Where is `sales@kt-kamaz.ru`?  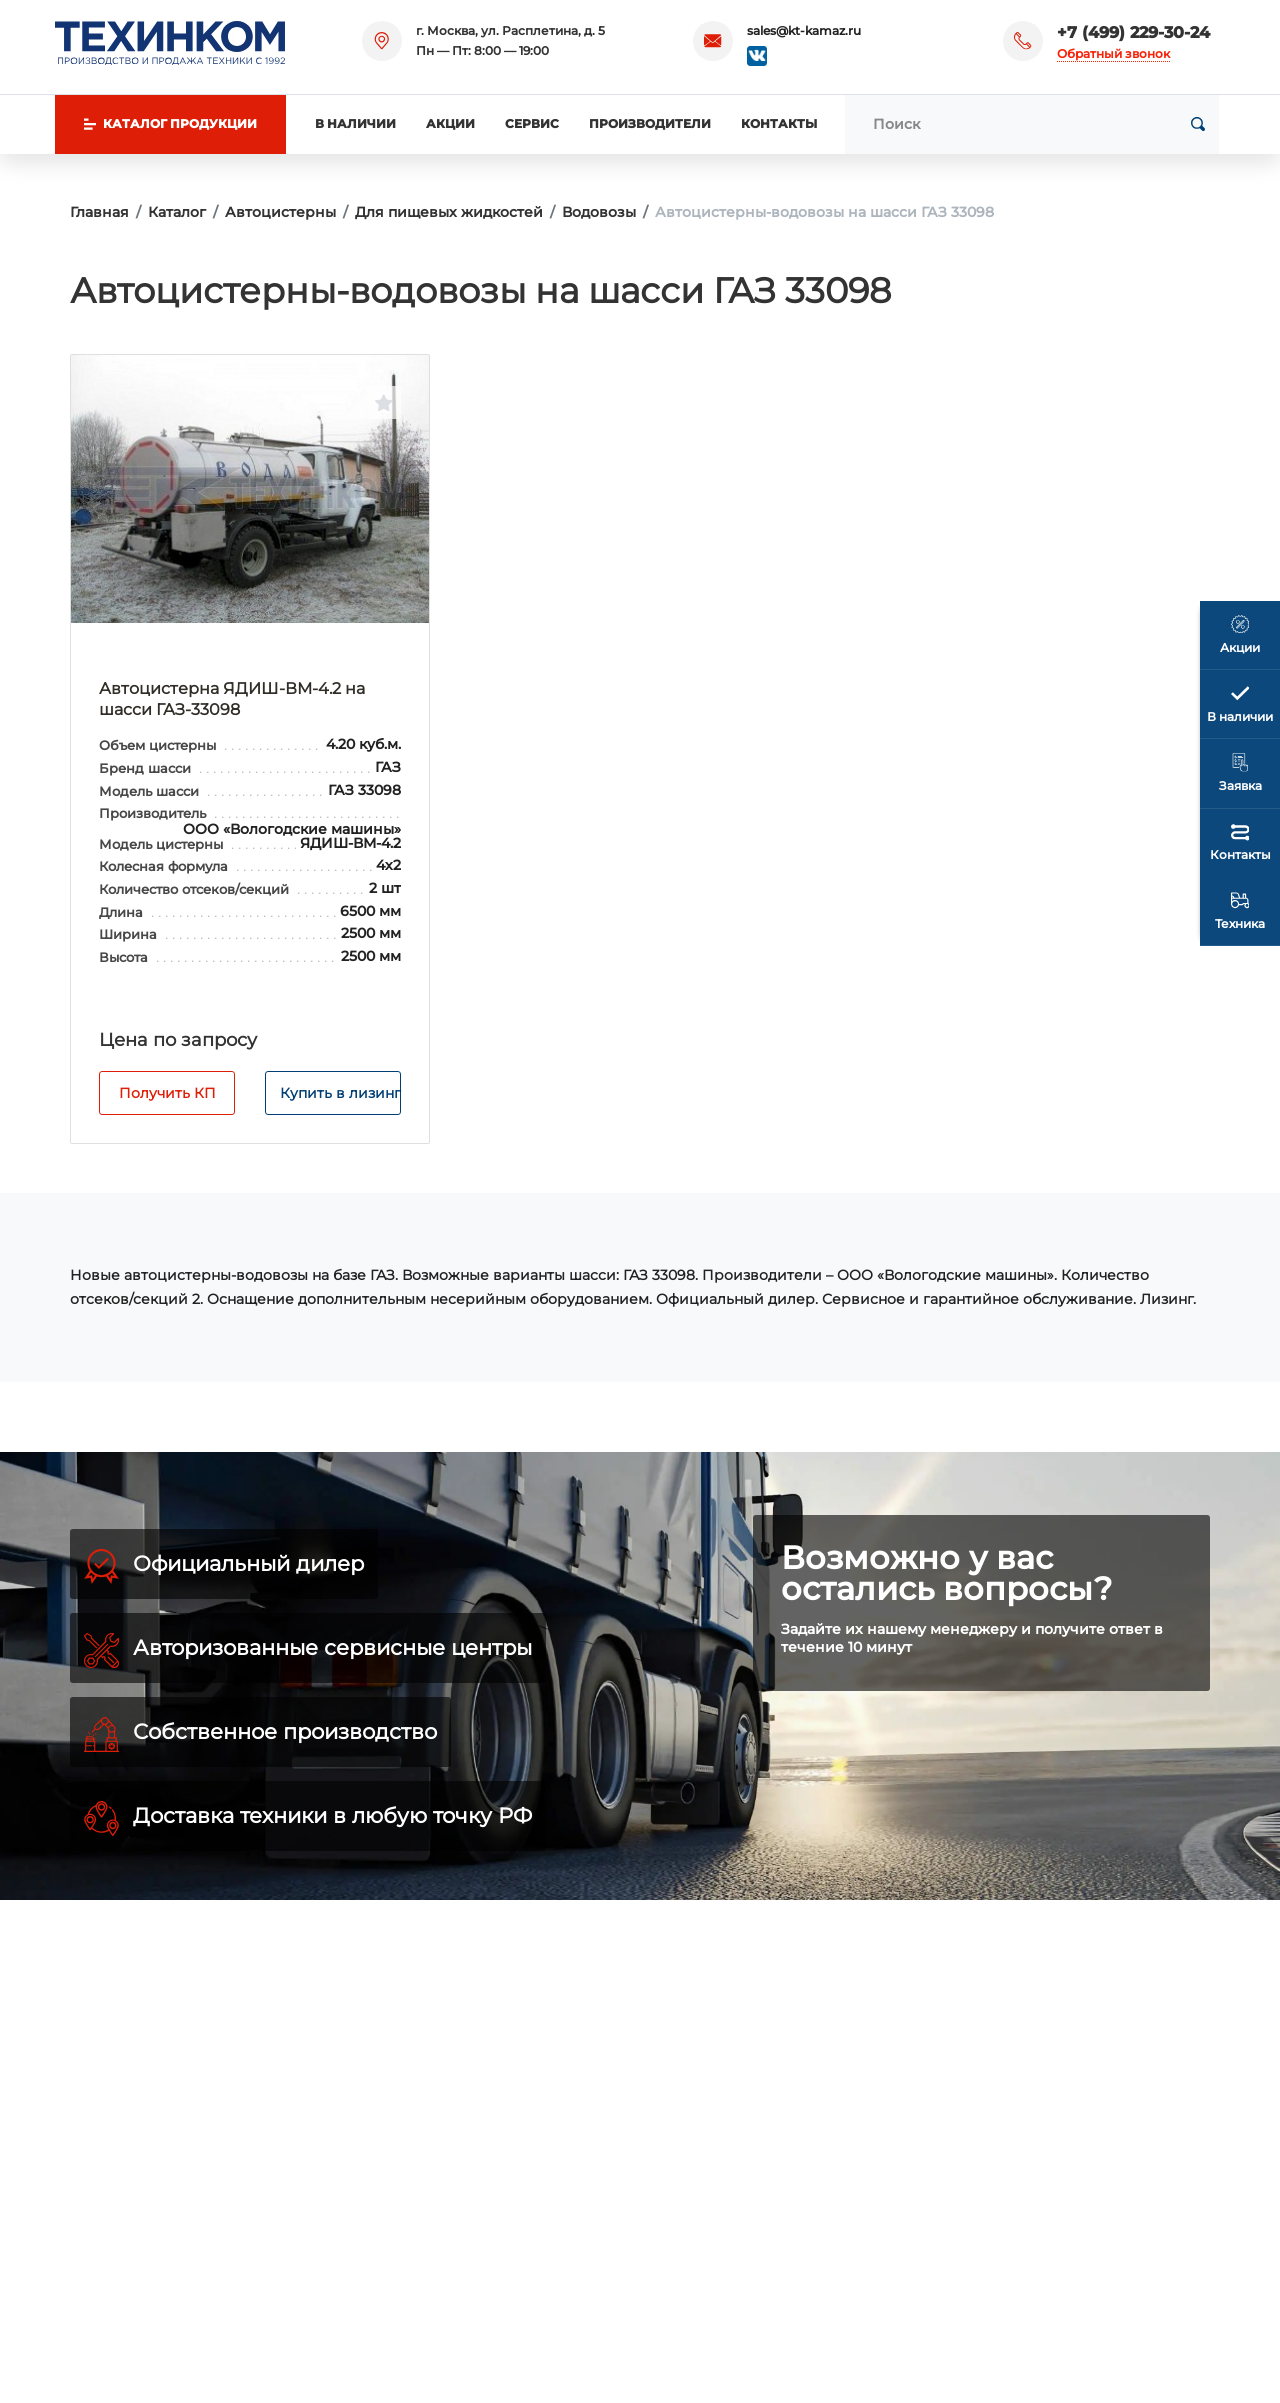
sales@kt-kamaz.ru is located at coordinates (804, 30).